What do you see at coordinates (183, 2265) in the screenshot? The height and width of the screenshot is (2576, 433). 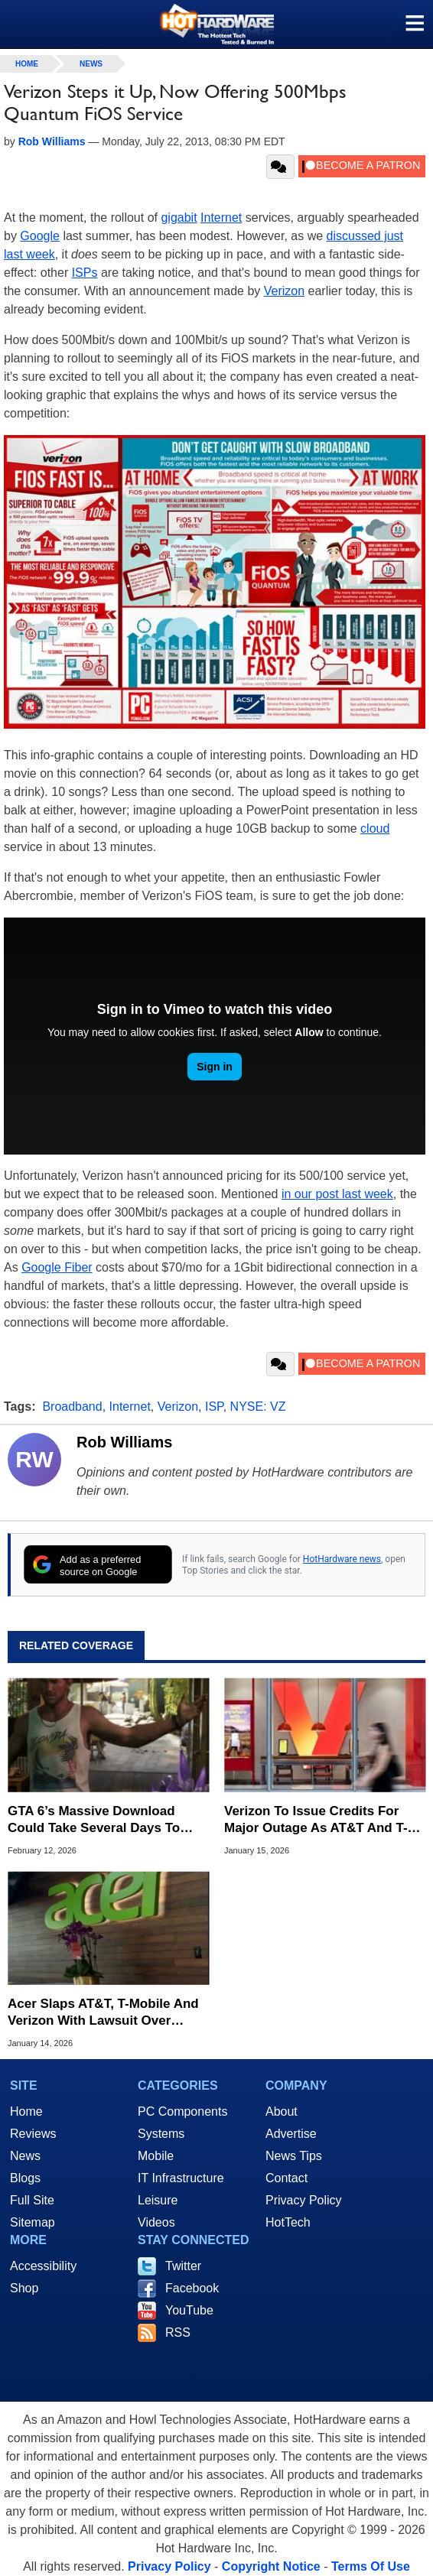 I see `Twitter` at bounding box center [183, 2265].